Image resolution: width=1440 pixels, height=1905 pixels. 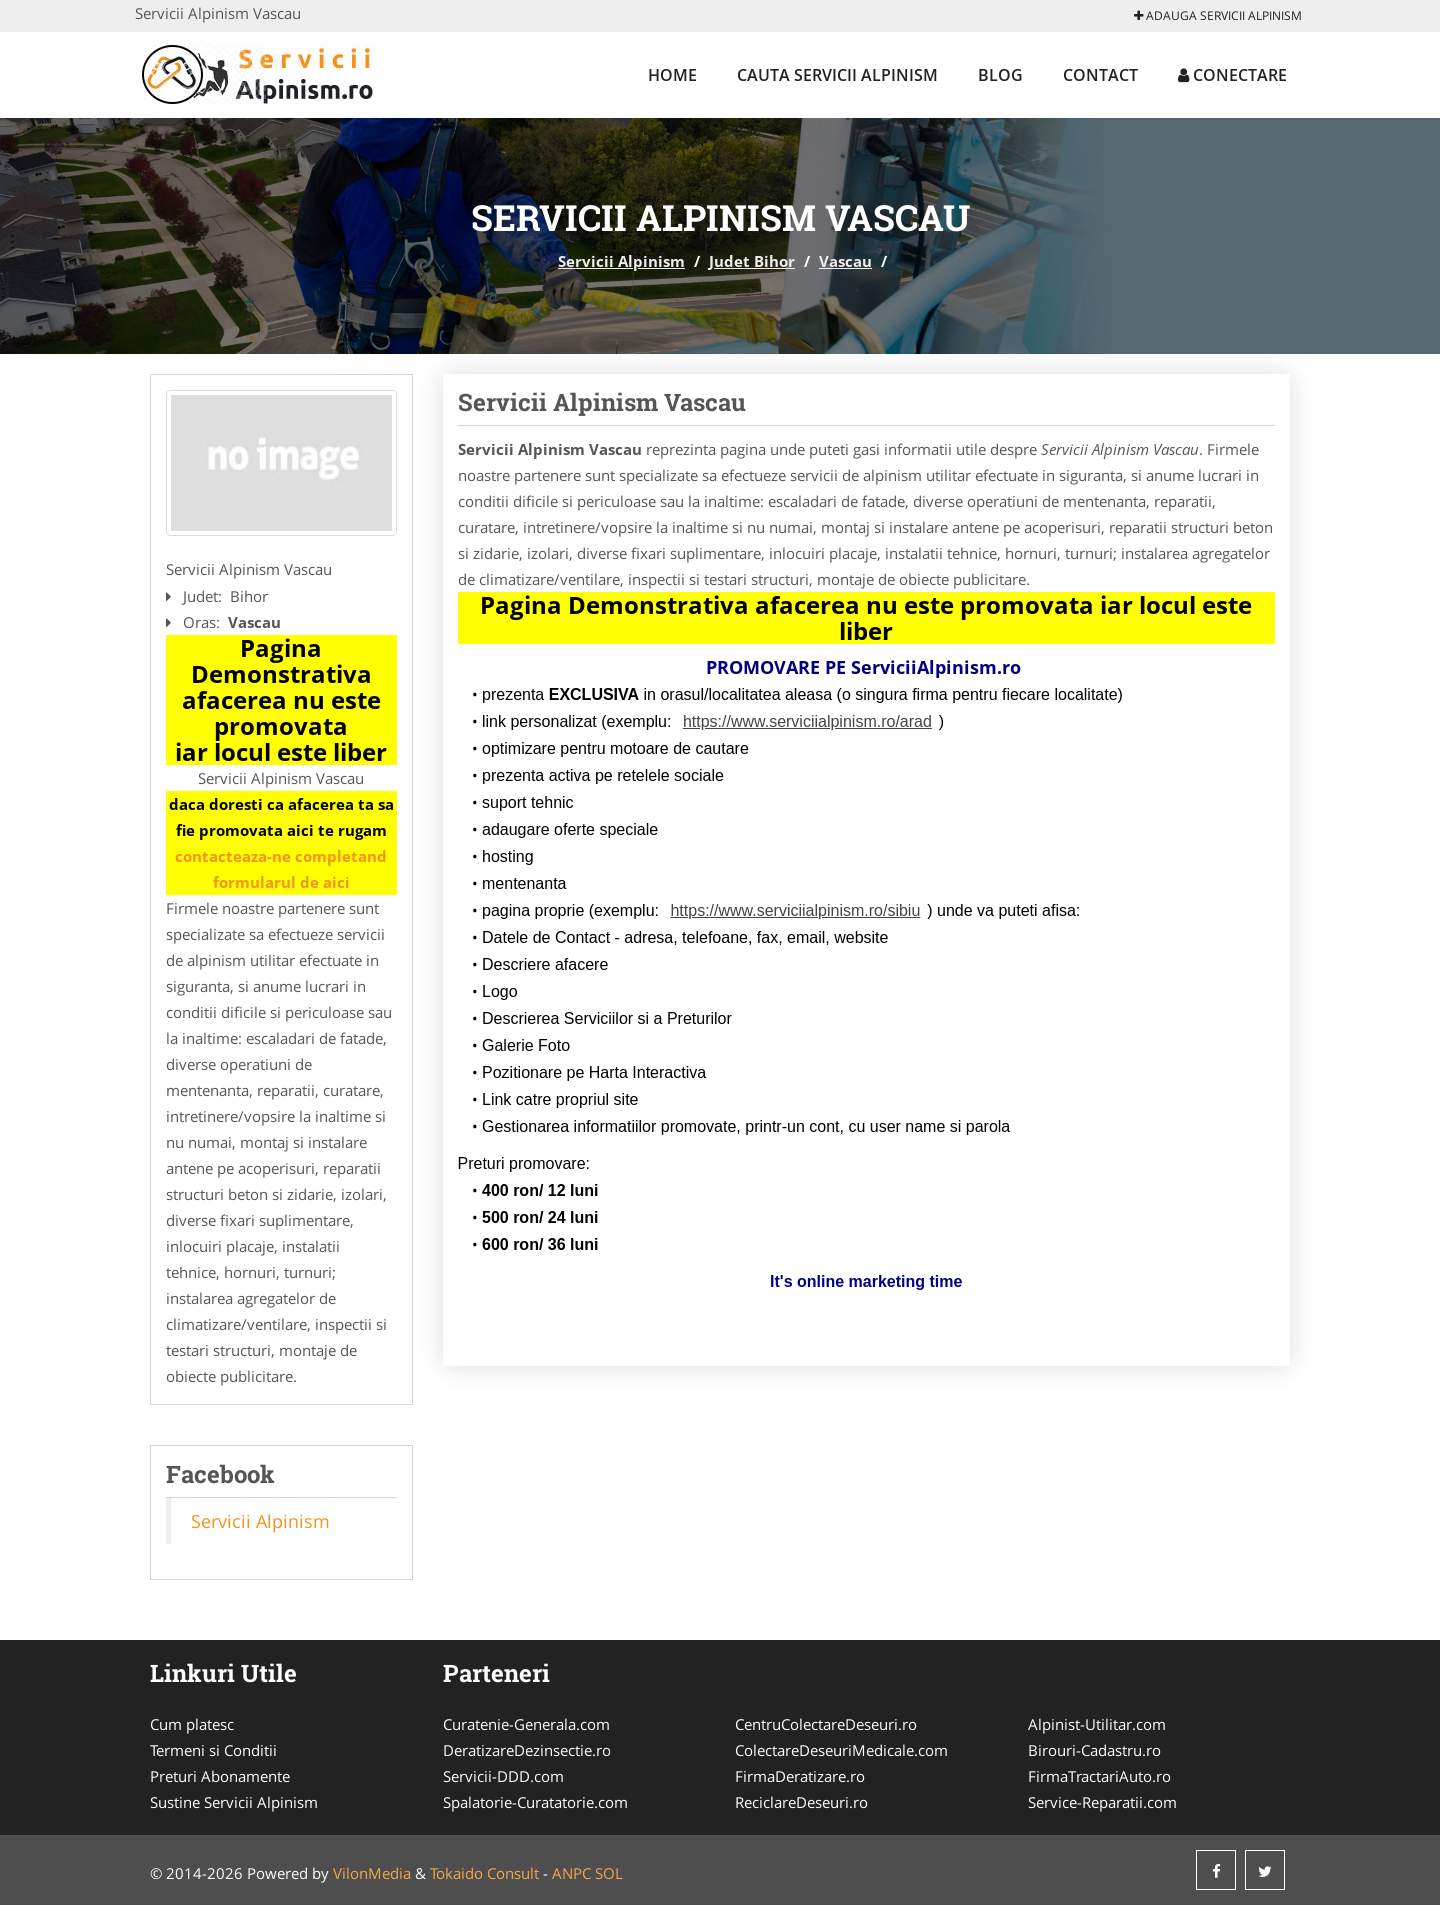 I want to click on Tokaido Consult, so click(x=484, y=1873).